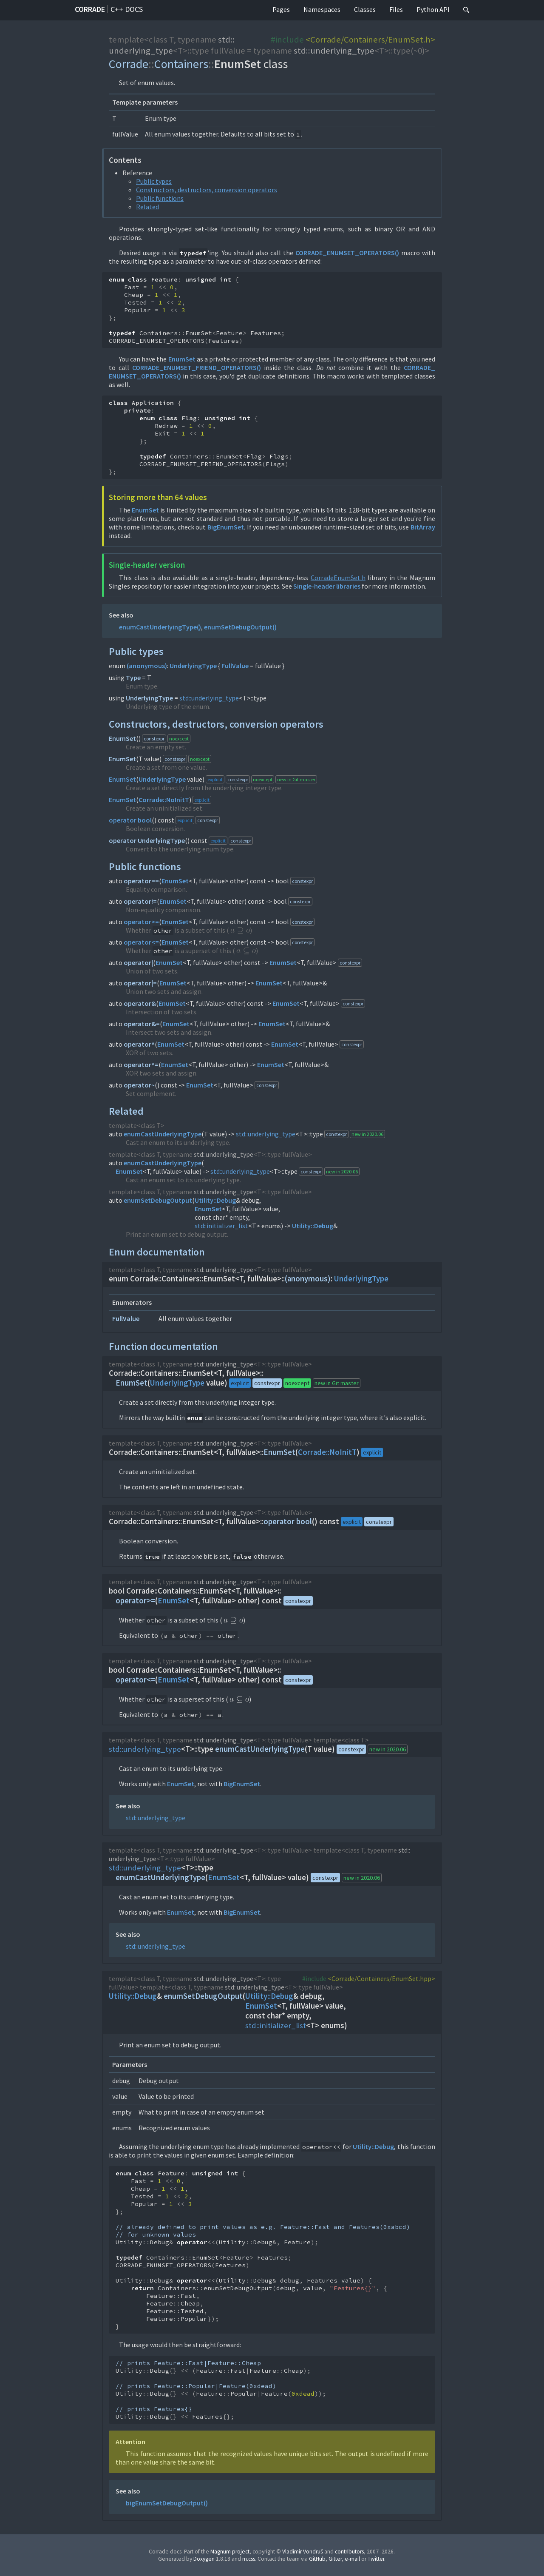  I want to click on m.css, so click(248, 2558).